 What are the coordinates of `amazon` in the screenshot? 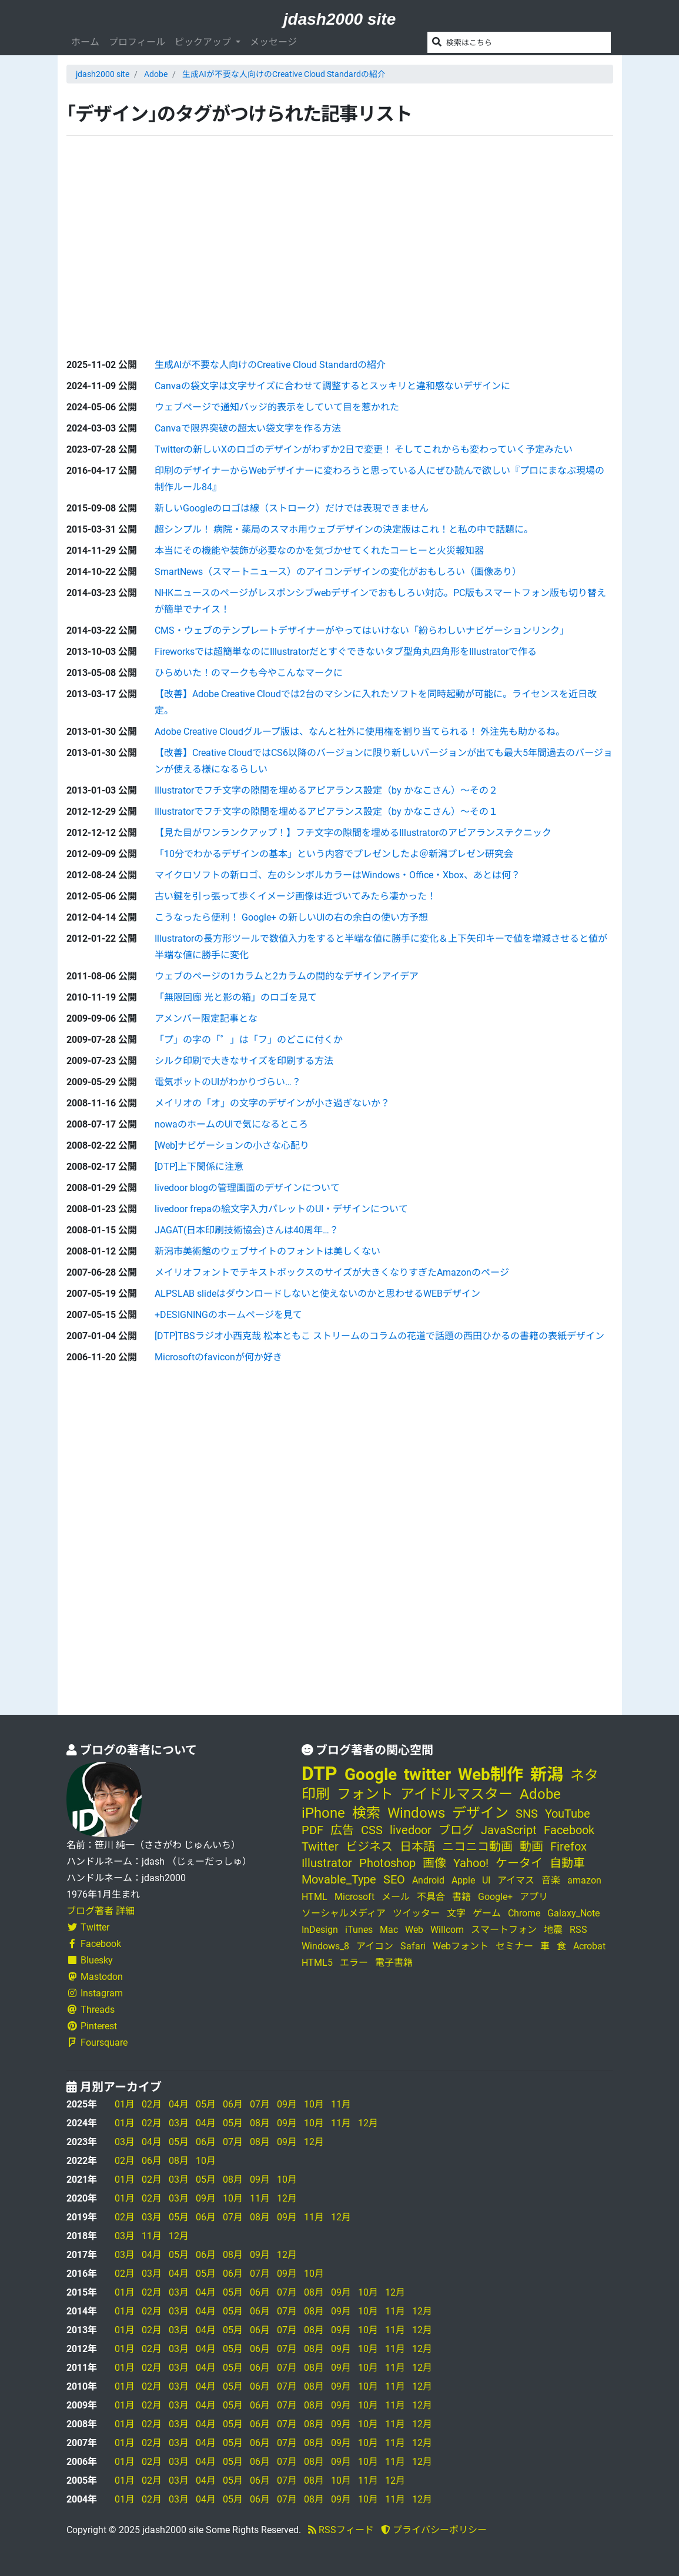 It's located at (584, 1880).